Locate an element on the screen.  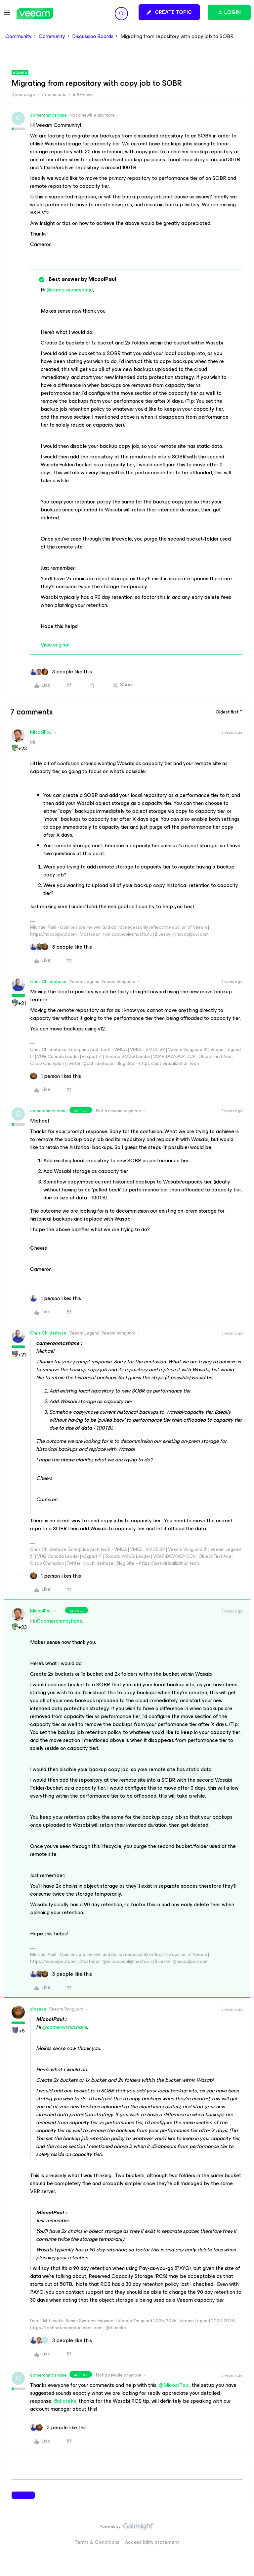
cameronmcshane is located at coordinates (48, 115).